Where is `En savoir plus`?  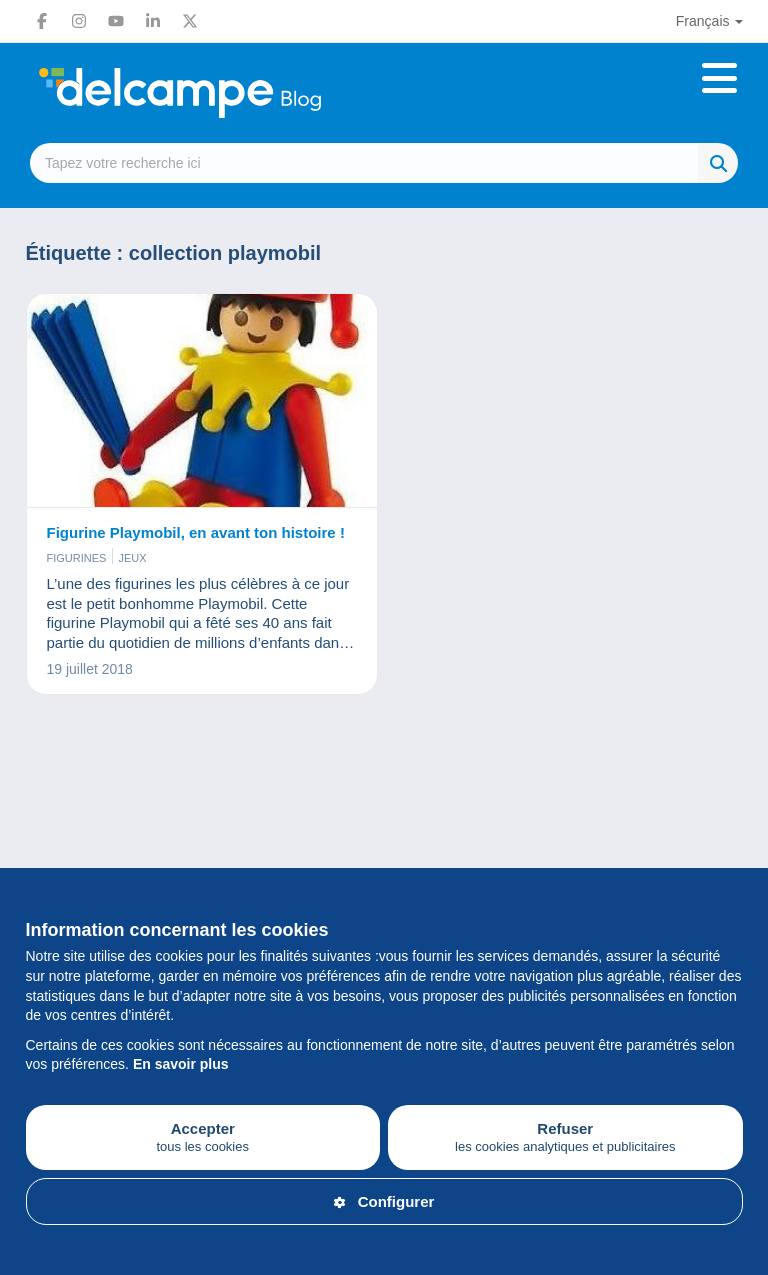 En savoir plus is located at coordinates (181, 1064).